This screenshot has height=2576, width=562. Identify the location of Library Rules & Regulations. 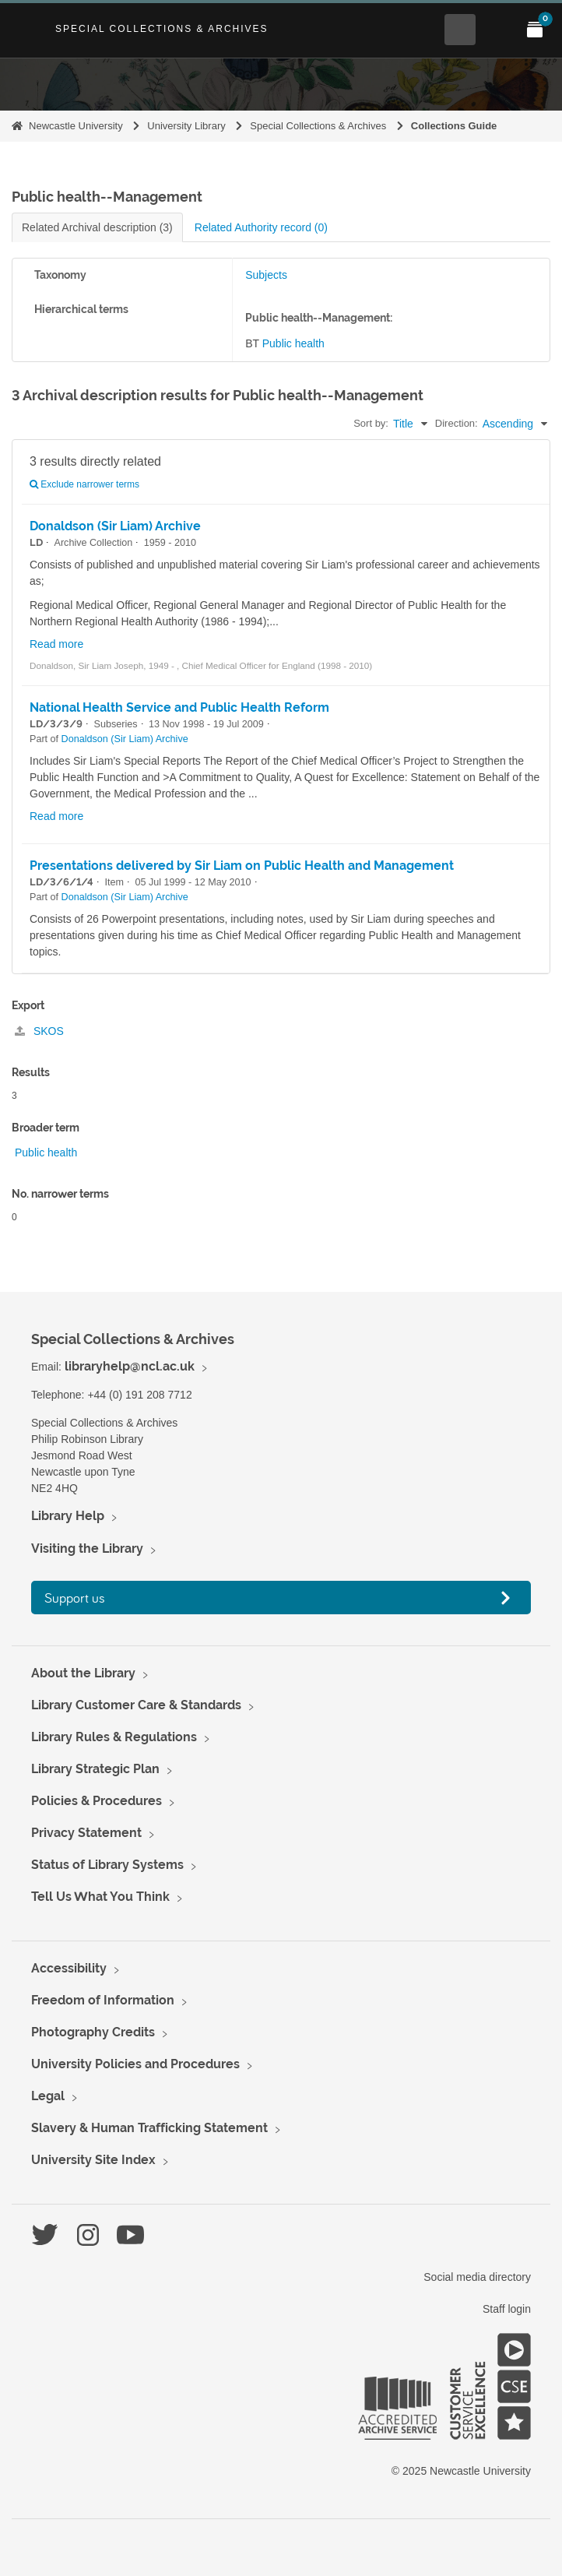
(114, 1737).